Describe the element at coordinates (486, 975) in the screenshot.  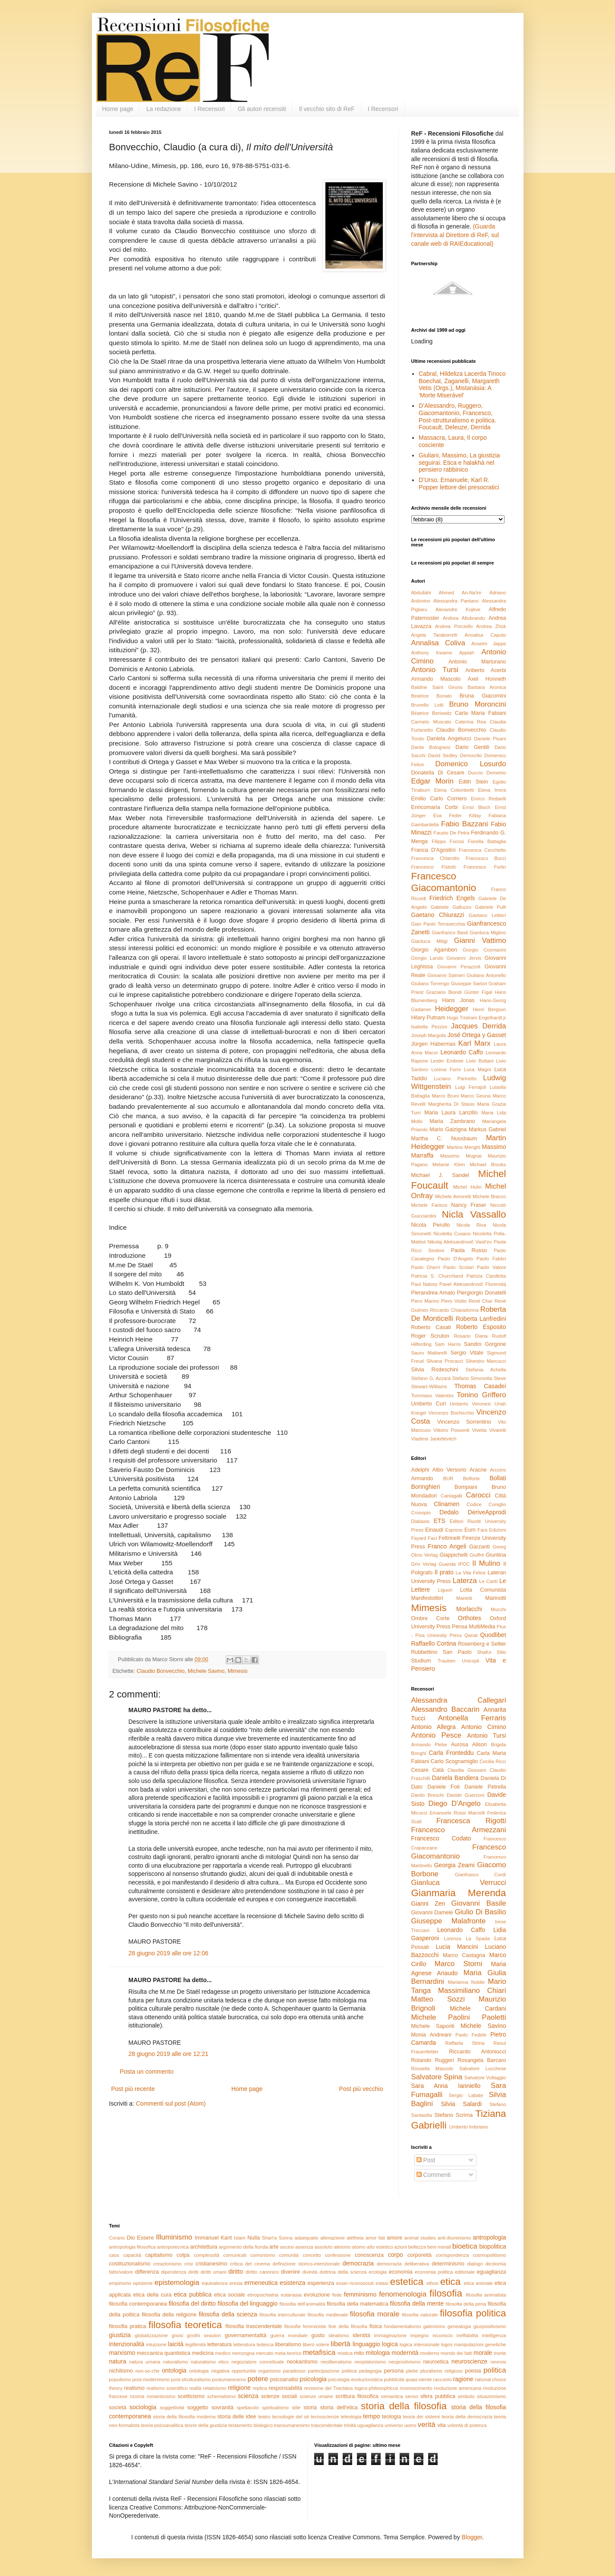
I see `Giuliano Antonello` at that location.